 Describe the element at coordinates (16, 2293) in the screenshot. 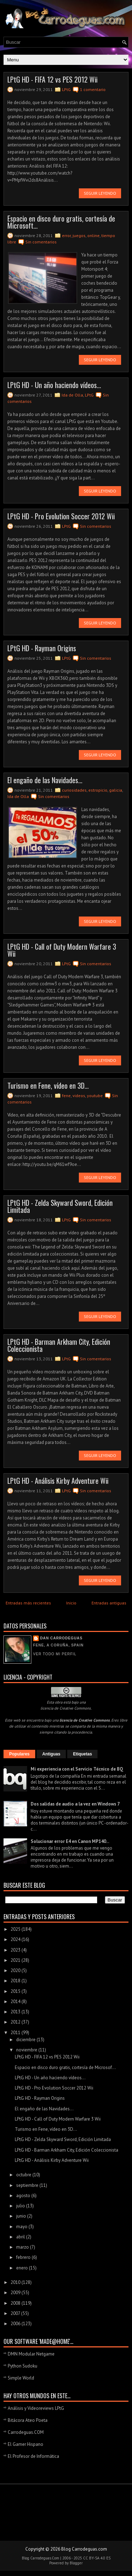

I see `2009` at that location.